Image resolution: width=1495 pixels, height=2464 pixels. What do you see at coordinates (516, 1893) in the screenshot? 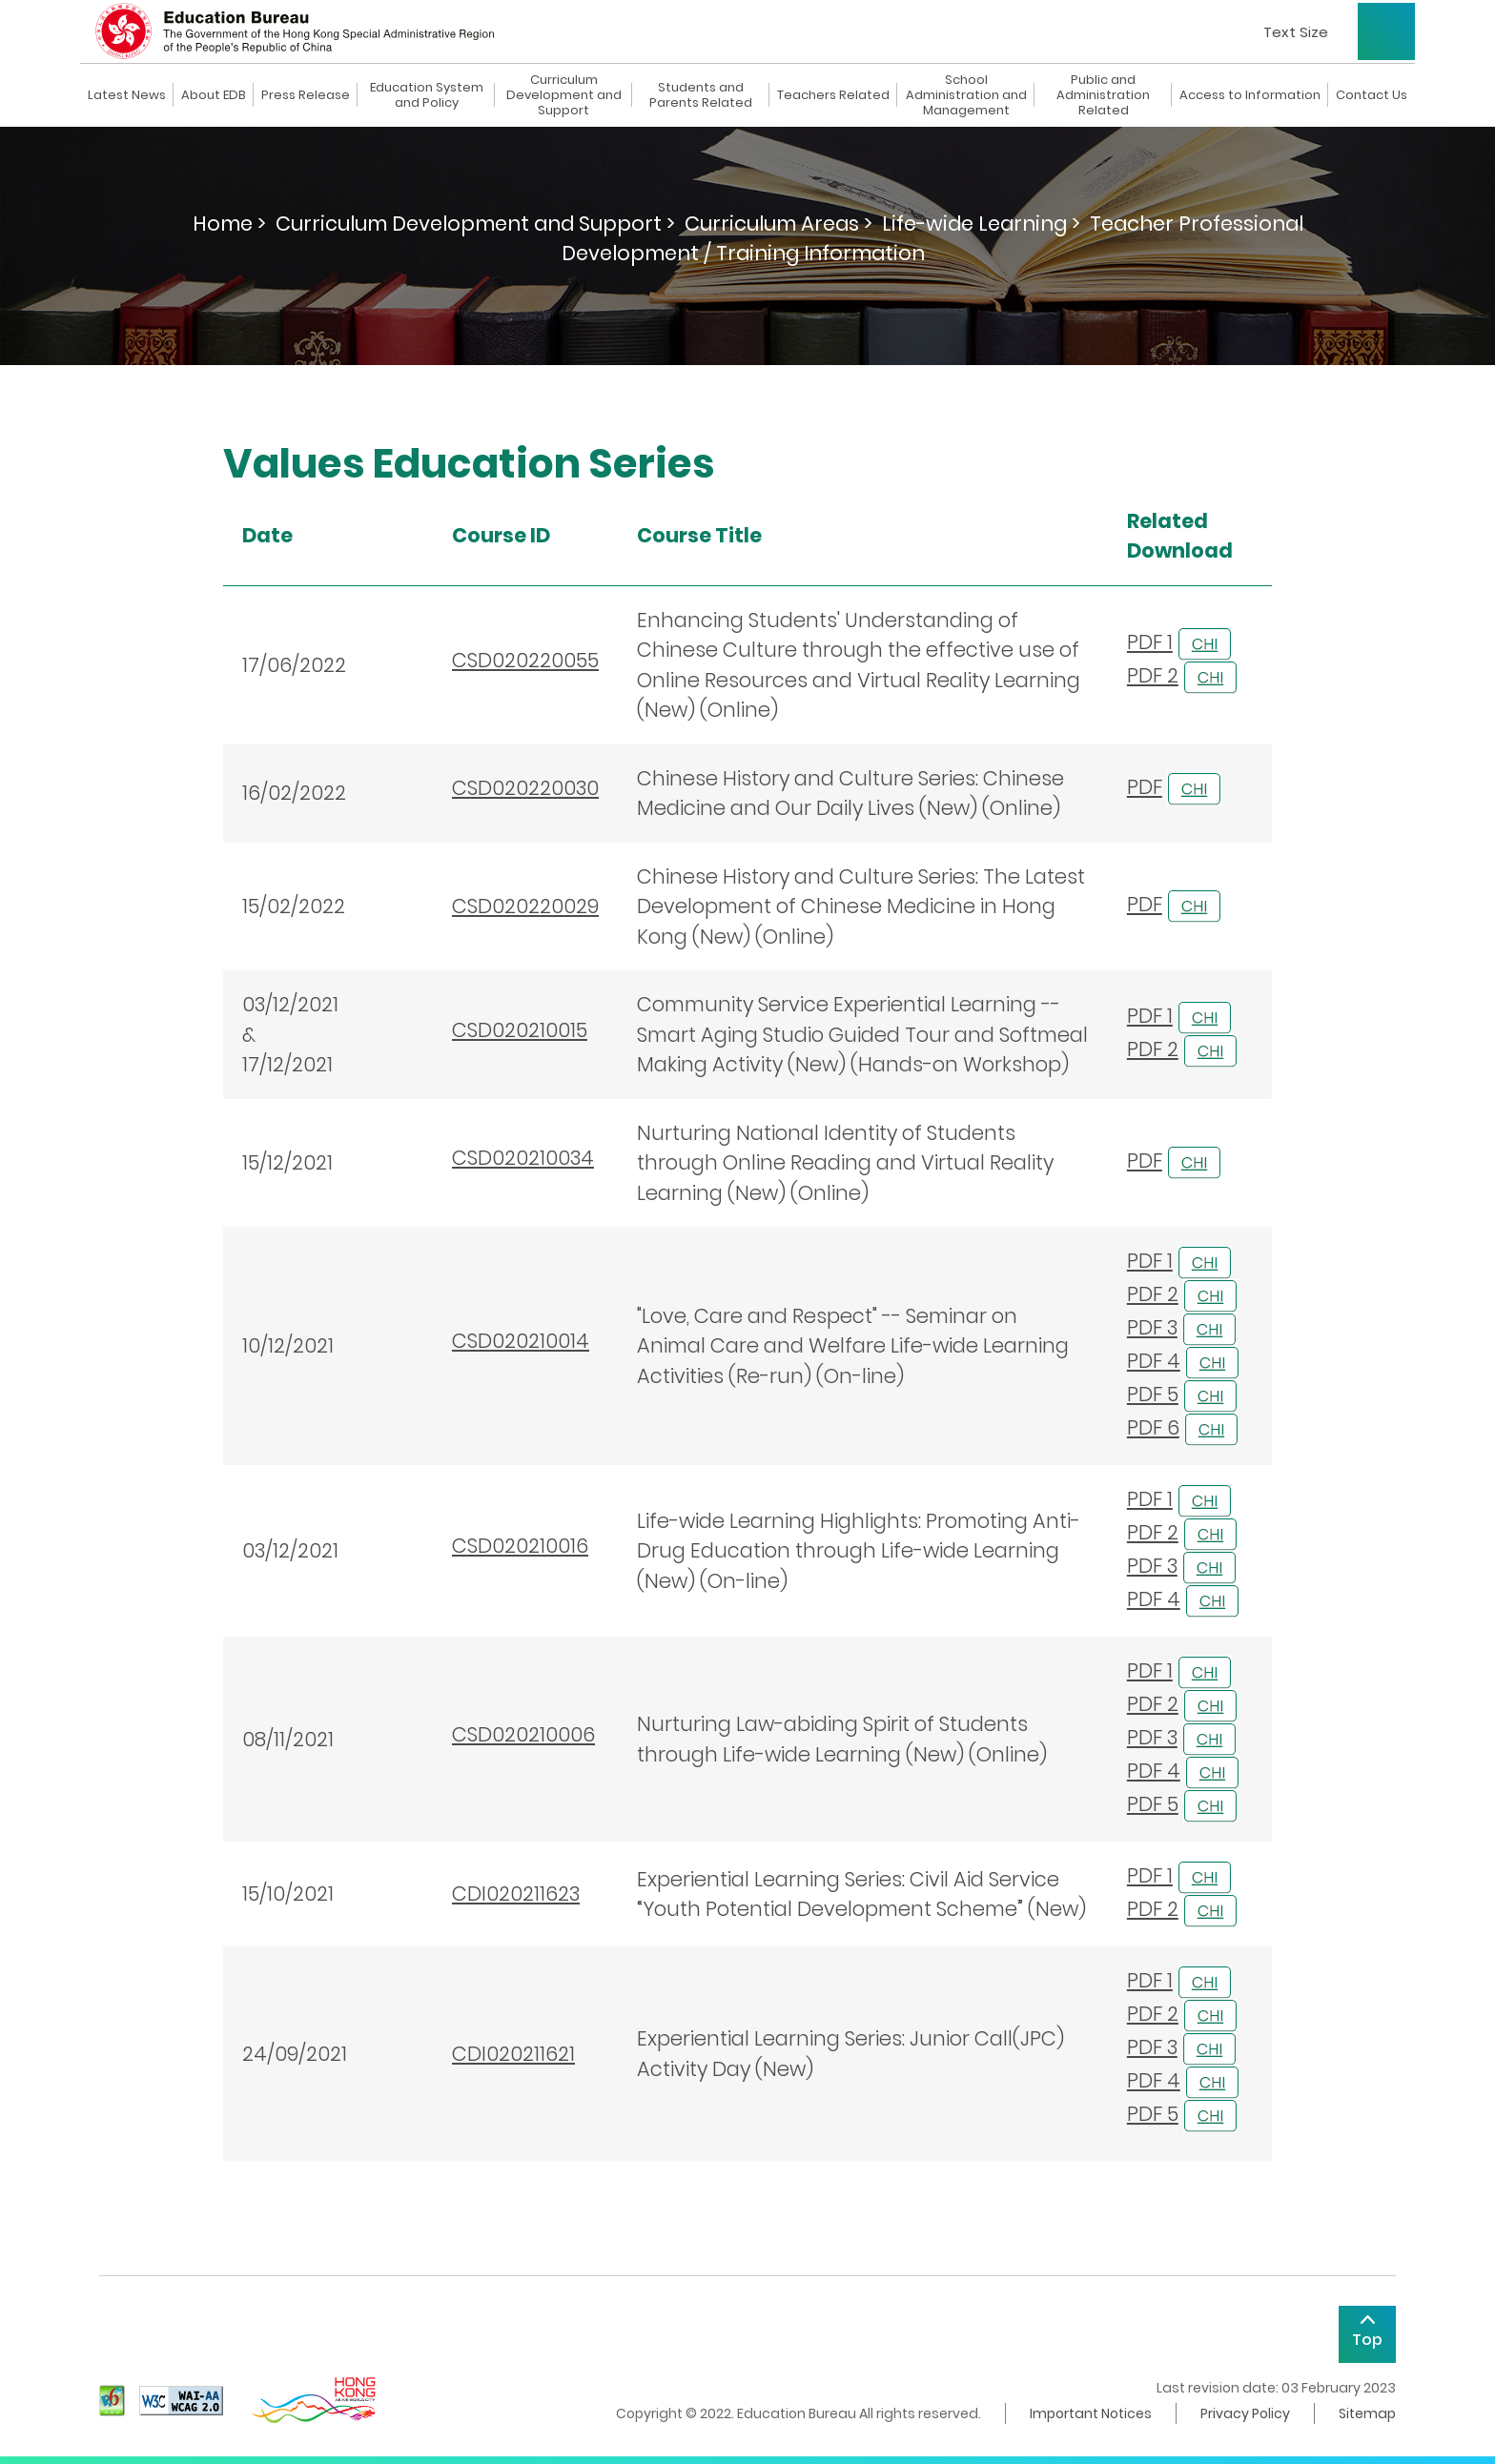
I see `CDI020211623` at bounding box center [516, 1893].